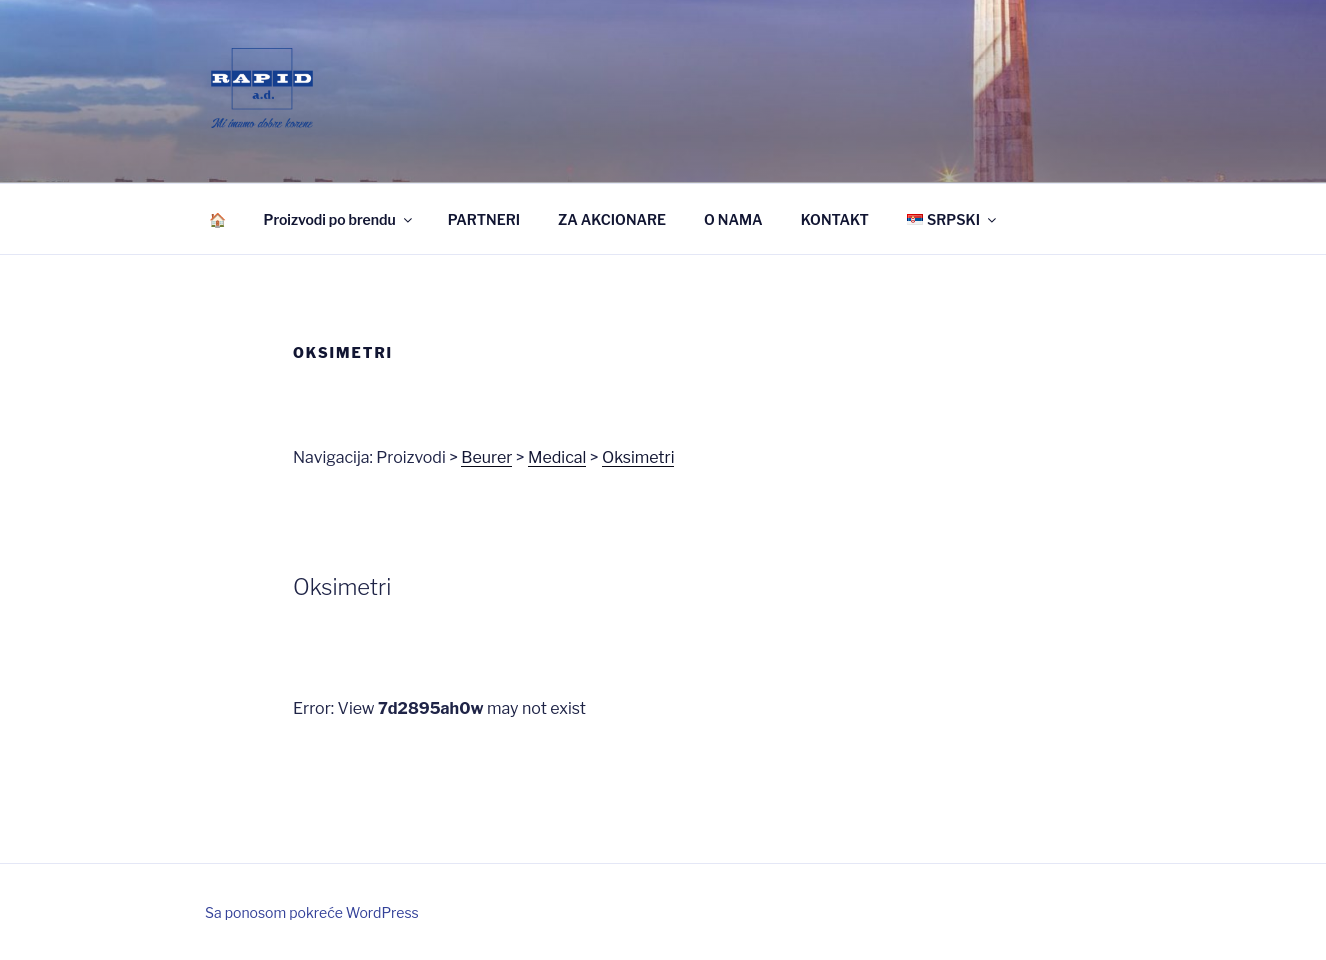  Describe the element at coordinates (339, 219) in the screenshot. I see `Proizvodi po brendu` at that location.